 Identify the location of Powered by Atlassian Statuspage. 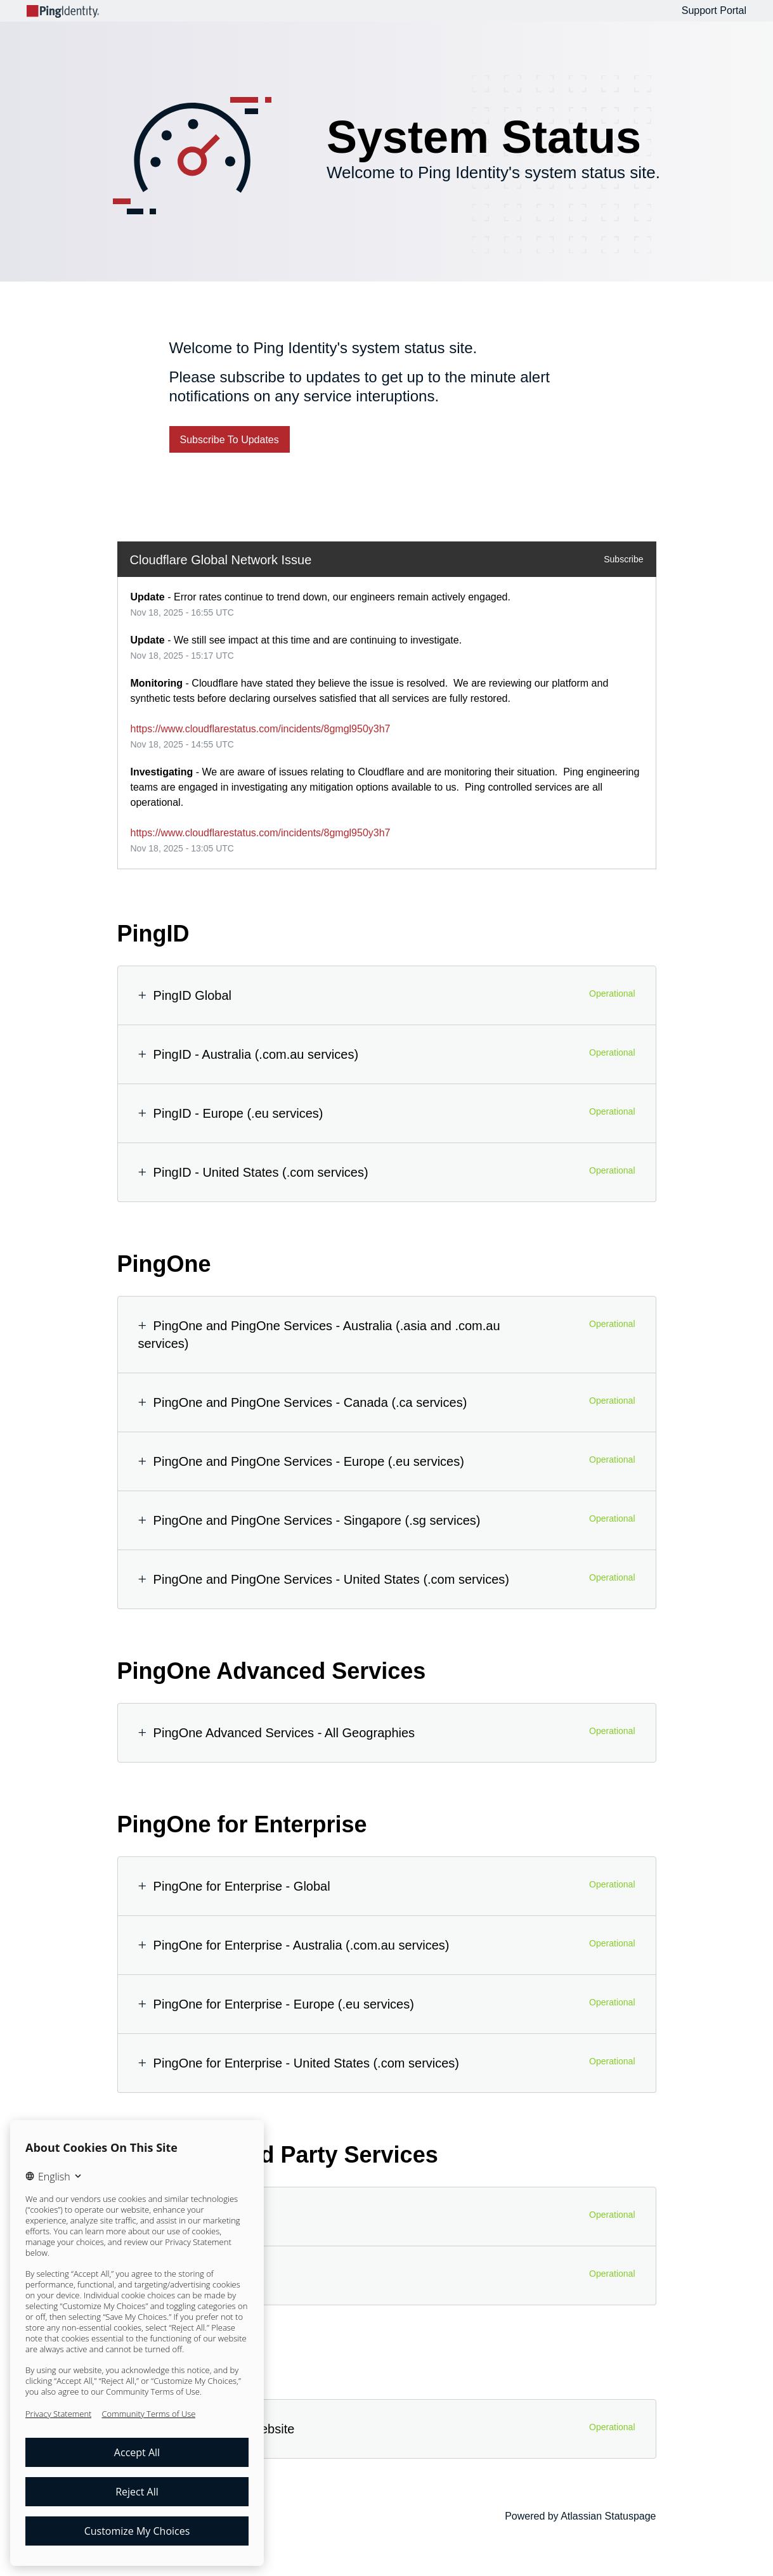
(580, 2516).